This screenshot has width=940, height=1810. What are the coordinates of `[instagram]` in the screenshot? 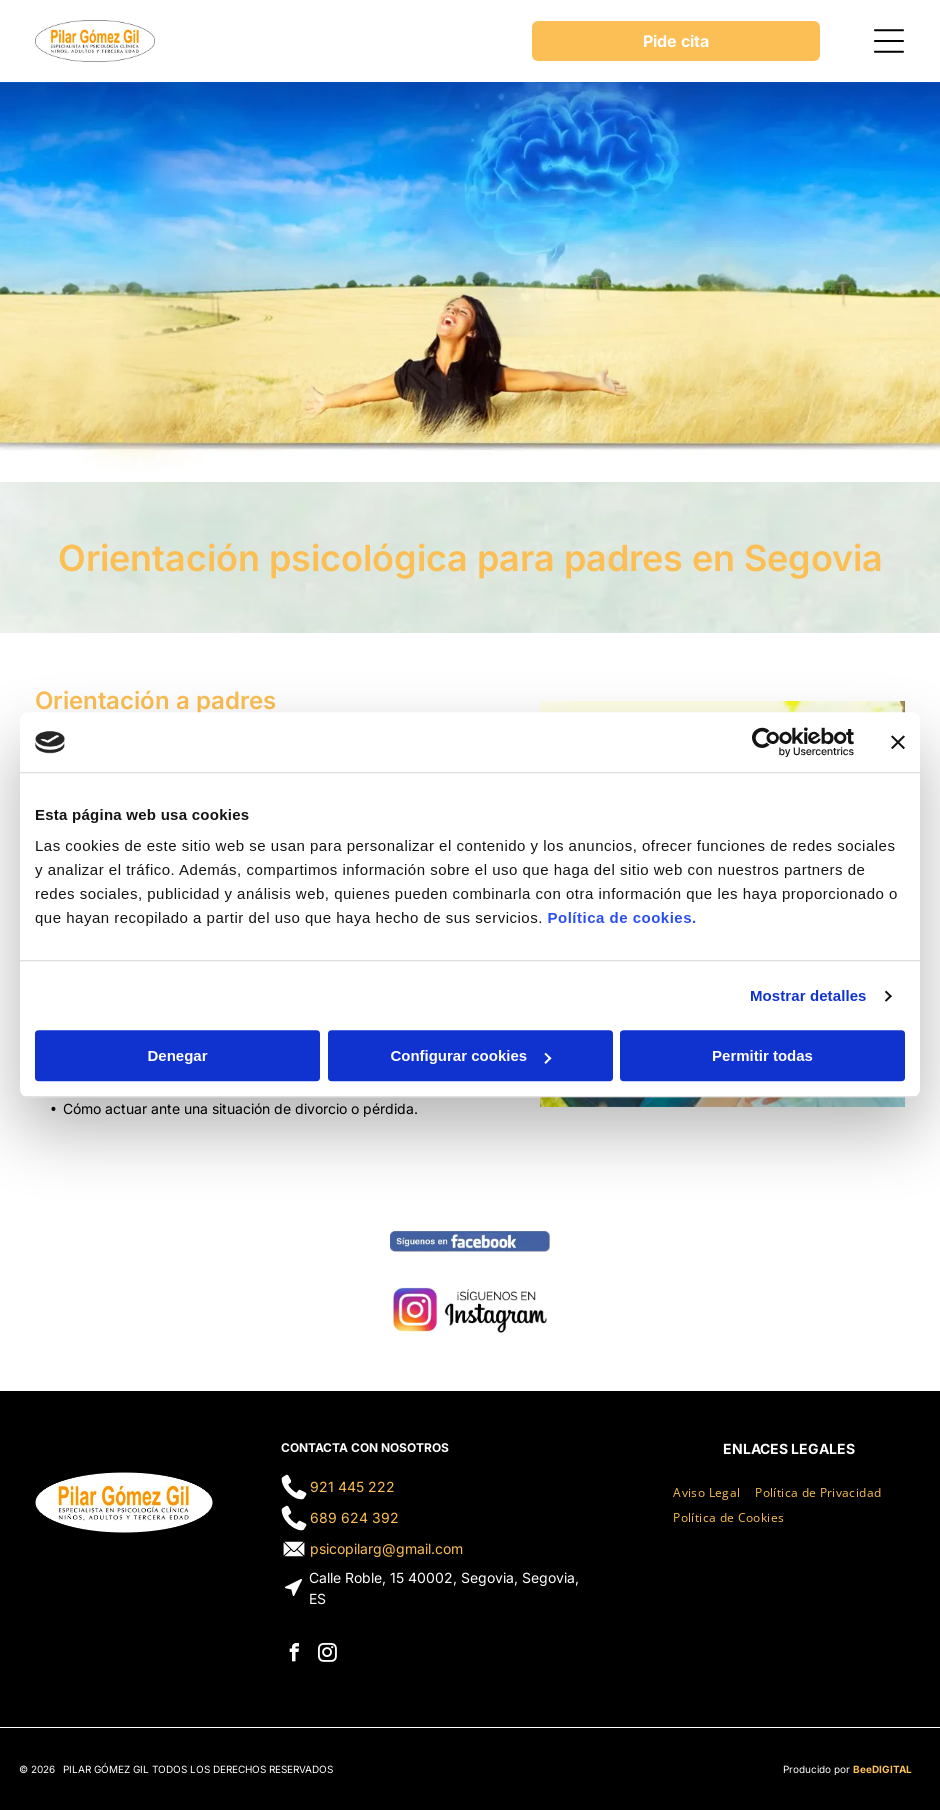 It's located at (328, 1655).